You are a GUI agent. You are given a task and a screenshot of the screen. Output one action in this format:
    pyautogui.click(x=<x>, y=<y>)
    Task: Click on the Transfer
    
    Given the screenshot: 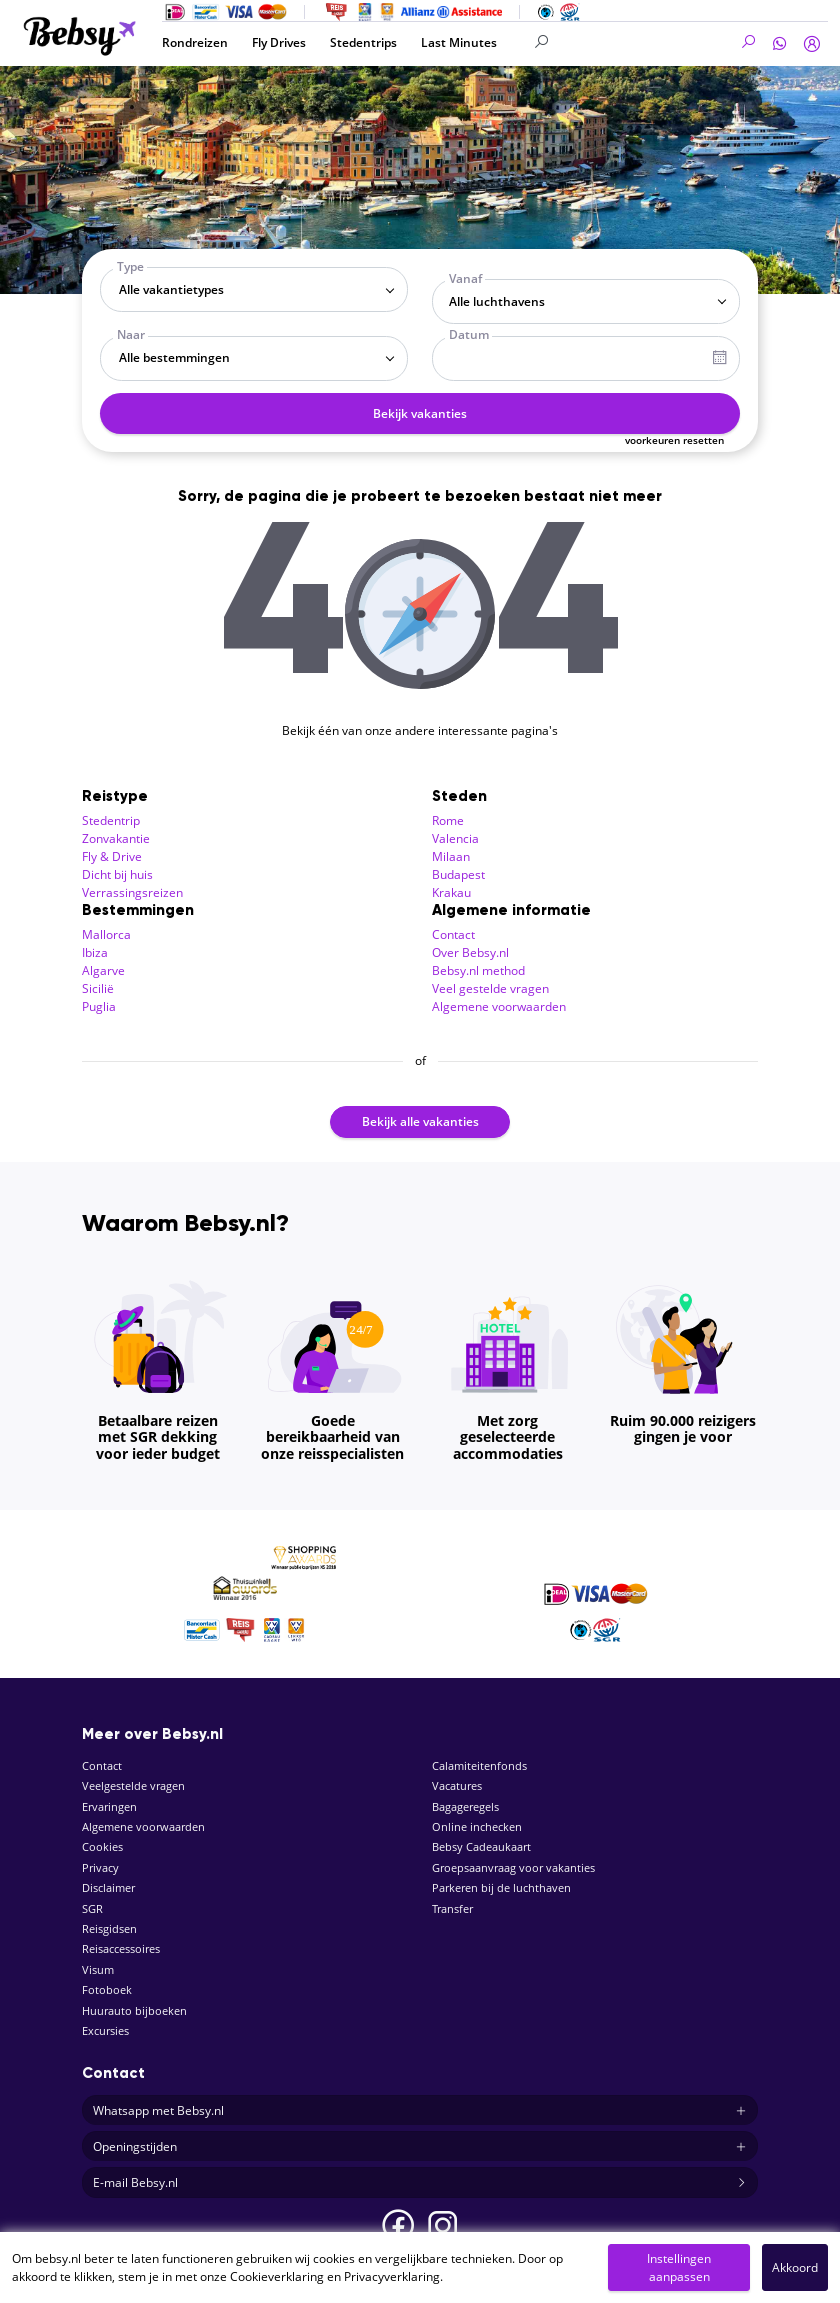 What is the action you would take?
    pyautogui.click(x=452, y=1908)
    